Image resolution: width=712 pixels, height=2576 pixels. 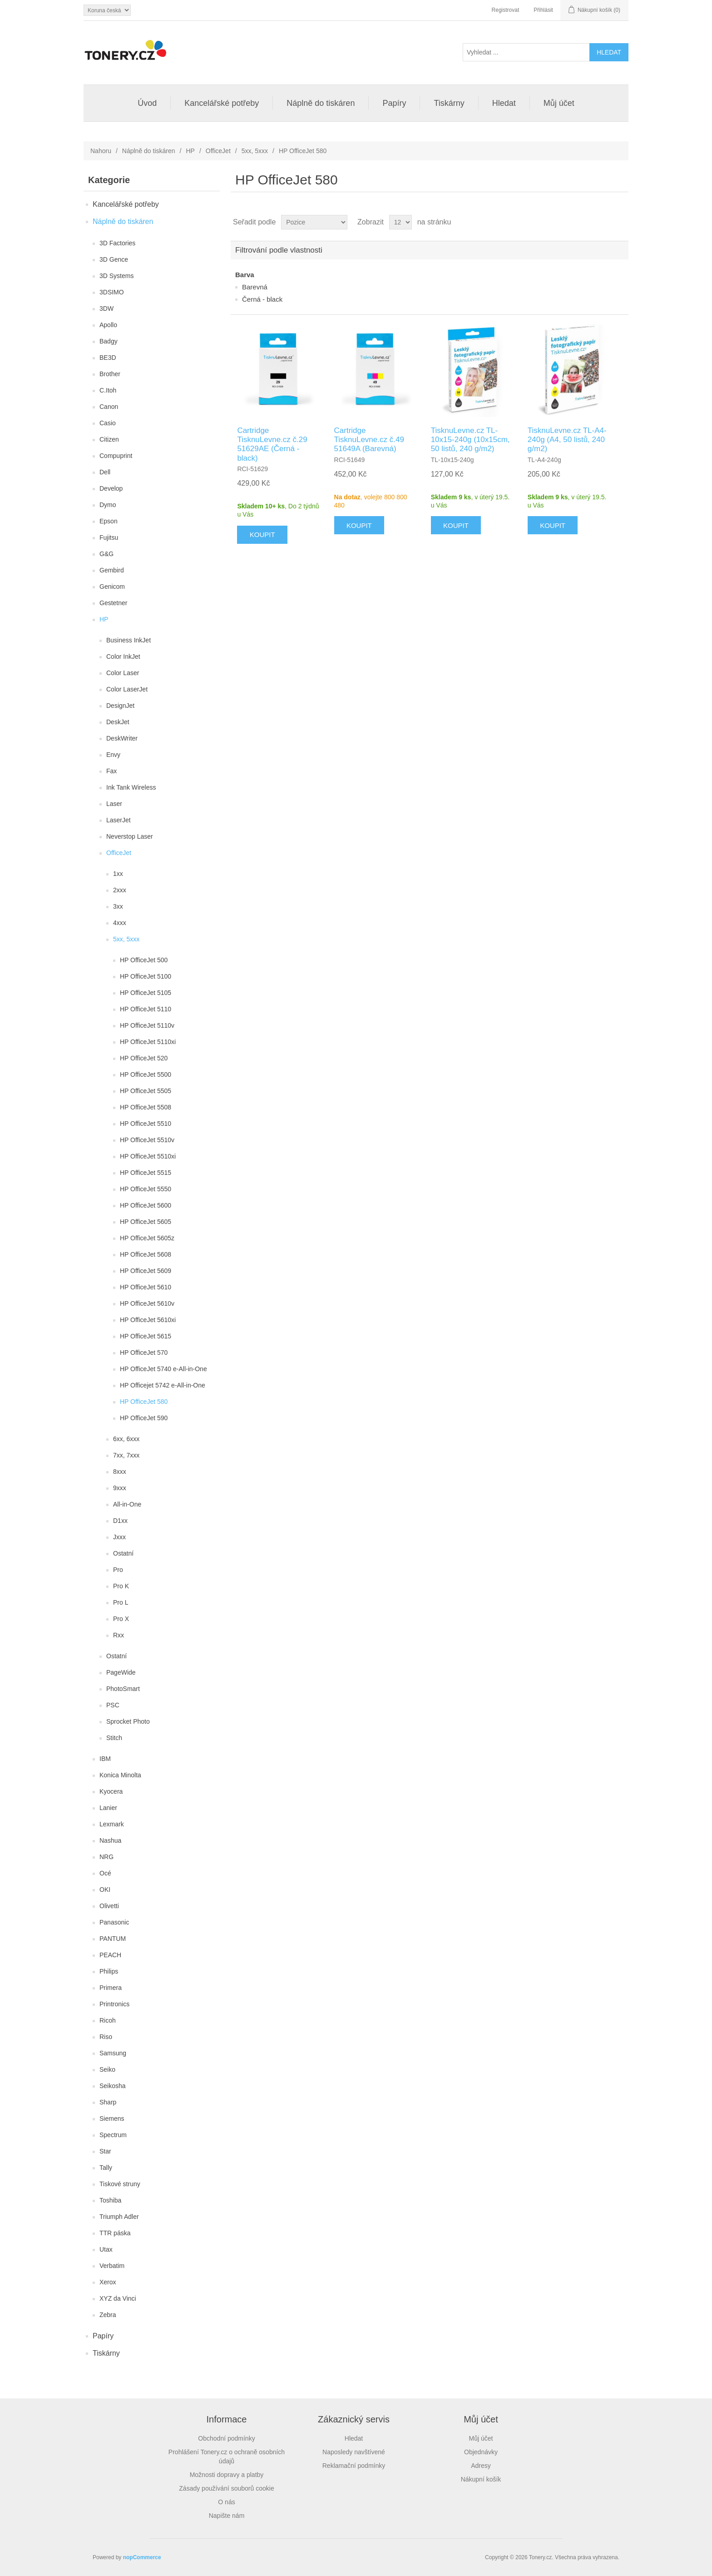 I want to click on Cartridge TisknuLevne.cz č.29 51629AE (Černá - black), so click(x=272, y=444).